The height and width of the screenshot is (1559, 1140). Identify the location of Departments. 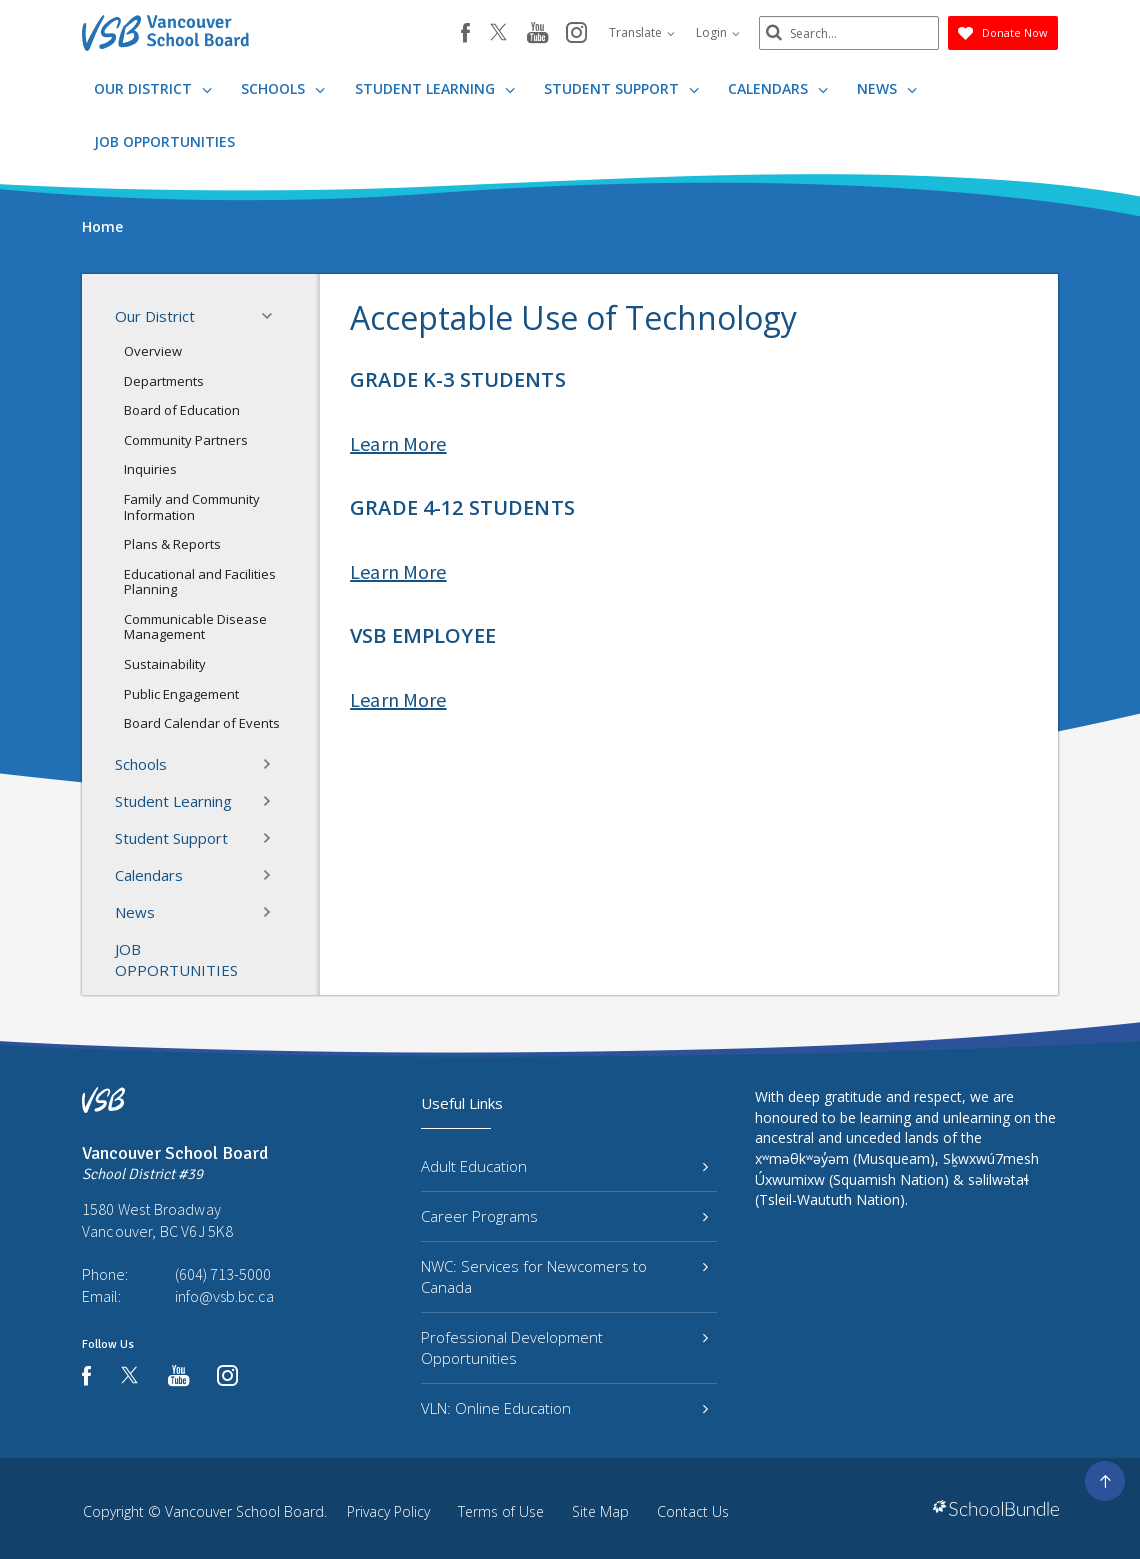
(164, 381).